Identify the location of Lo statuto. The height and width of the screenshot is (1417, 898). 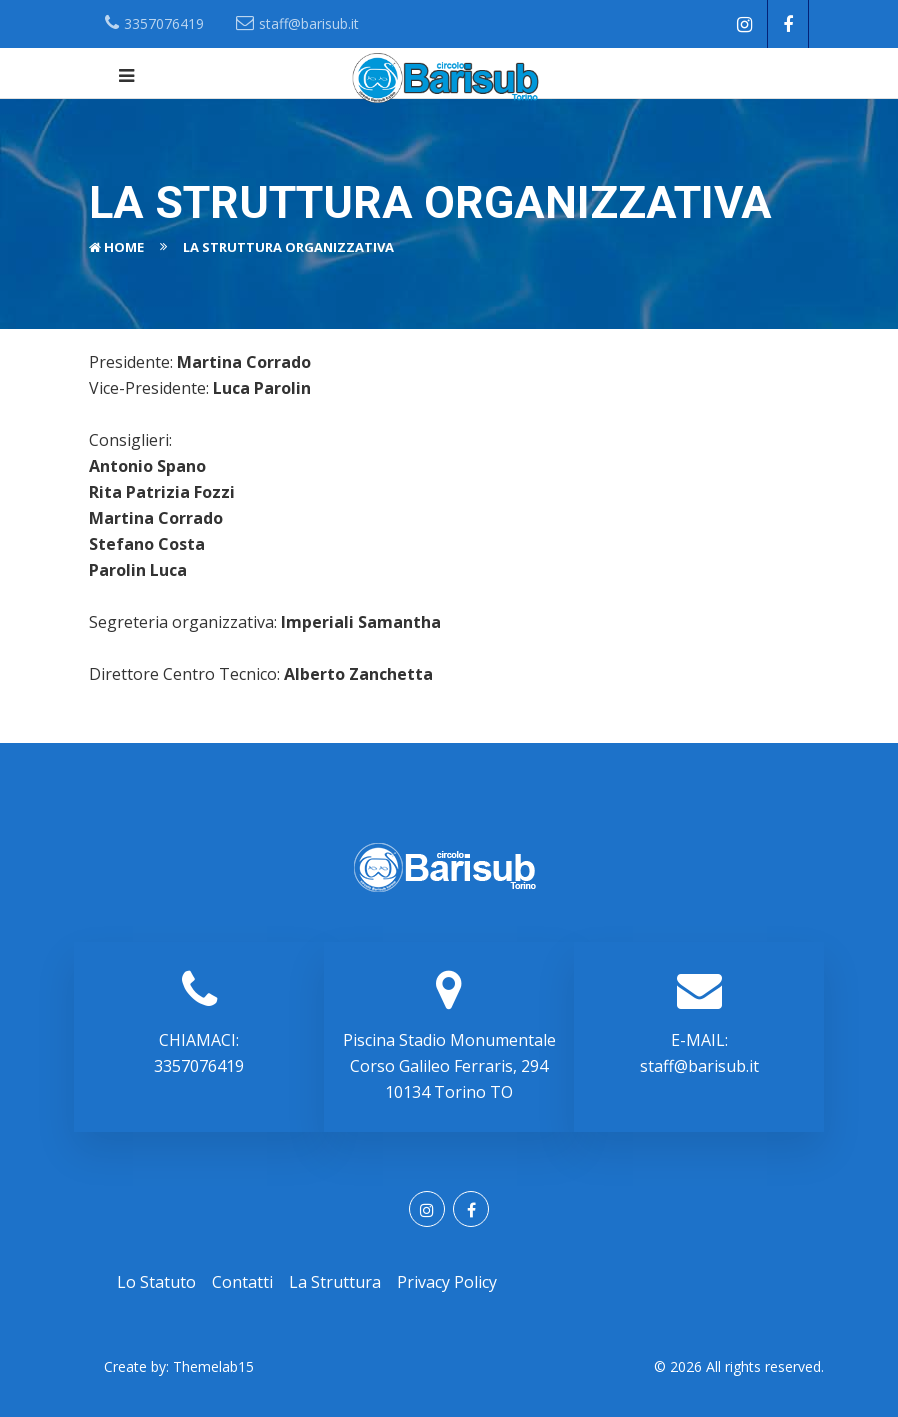
(156, 1282).